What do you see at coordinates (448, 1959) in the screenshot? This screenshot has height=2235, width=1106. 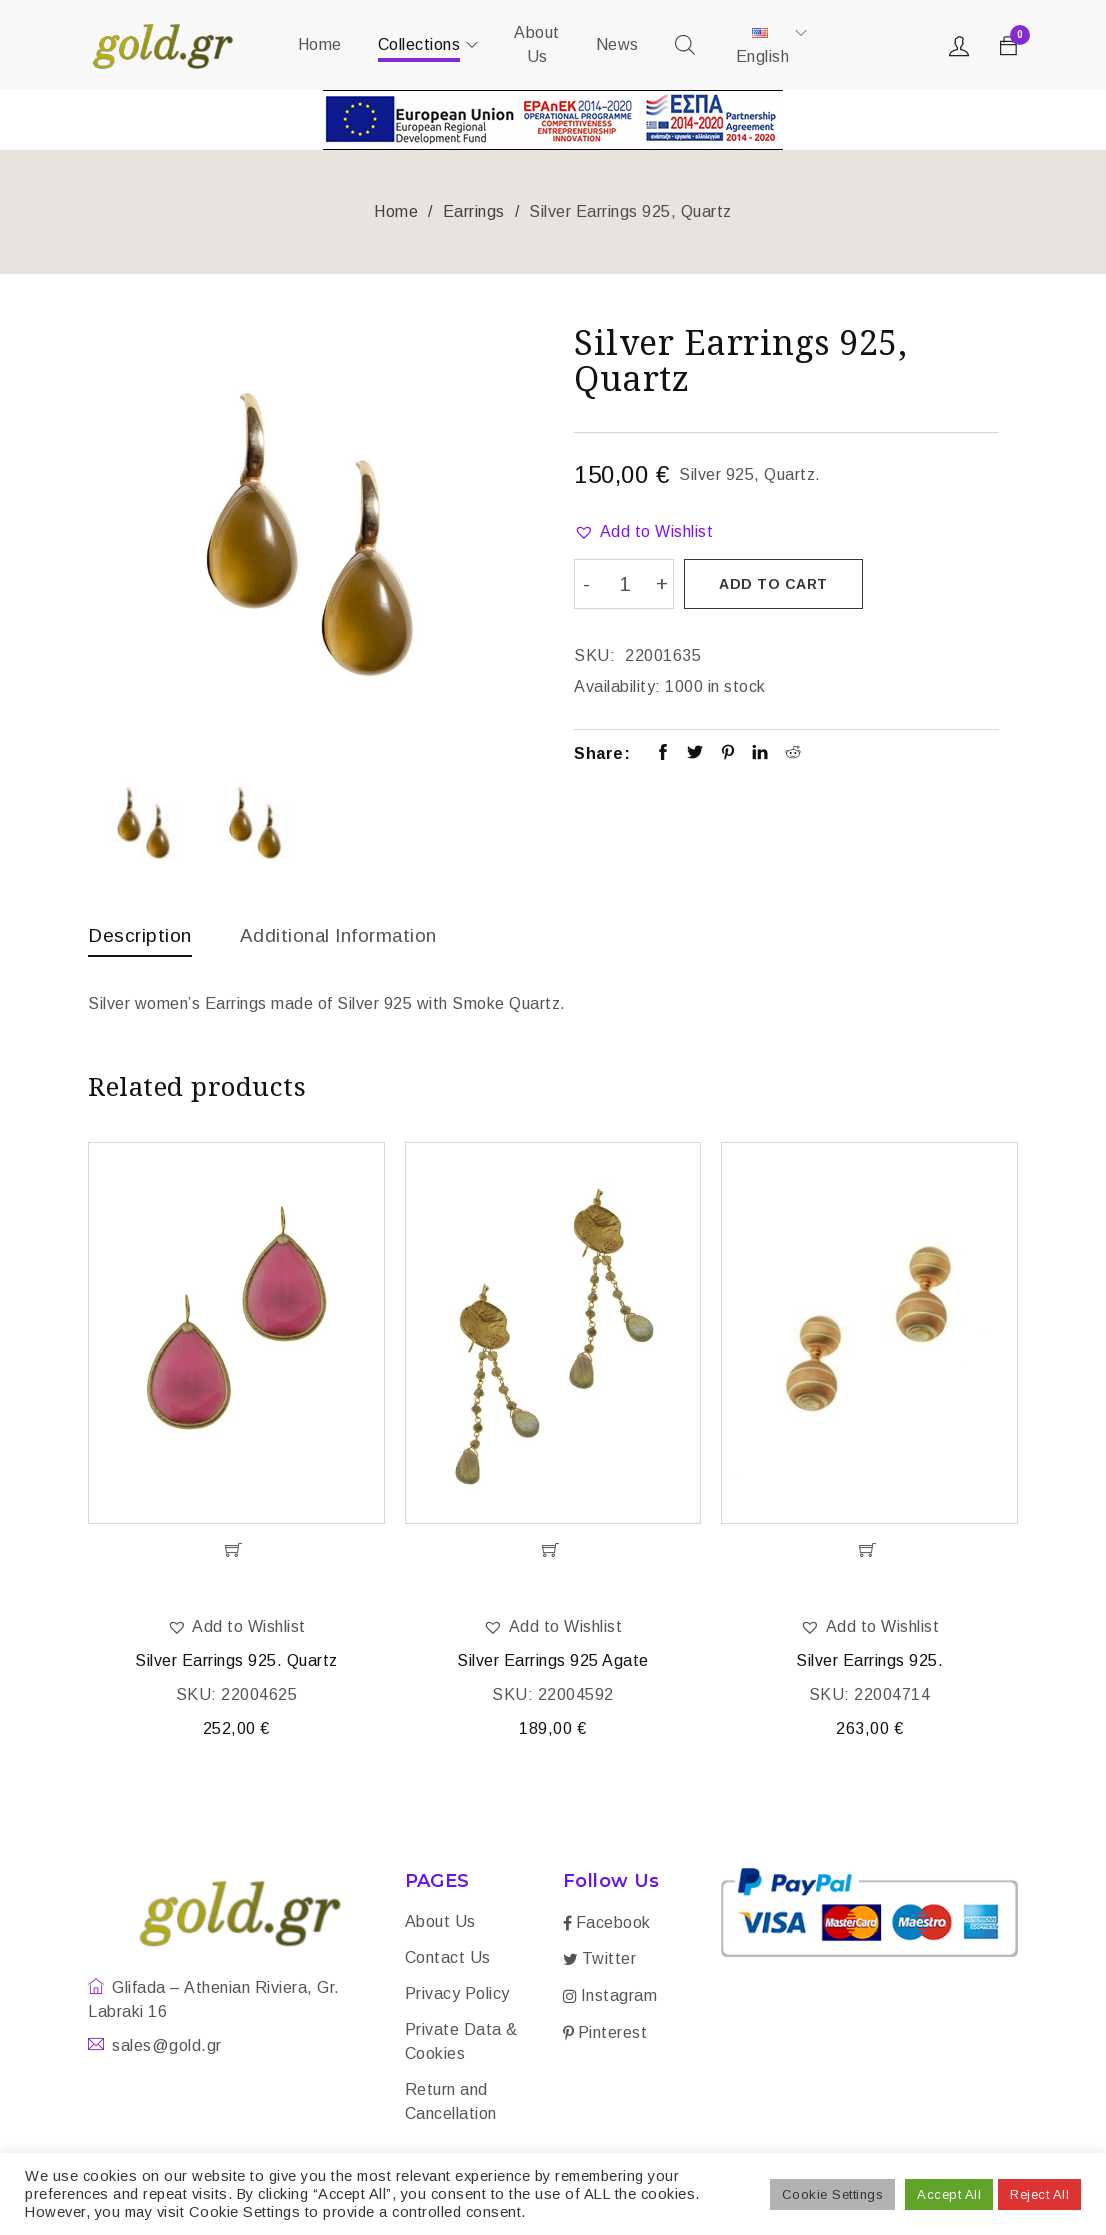 I see `Contact Us` at bounding box center [448, 1959].